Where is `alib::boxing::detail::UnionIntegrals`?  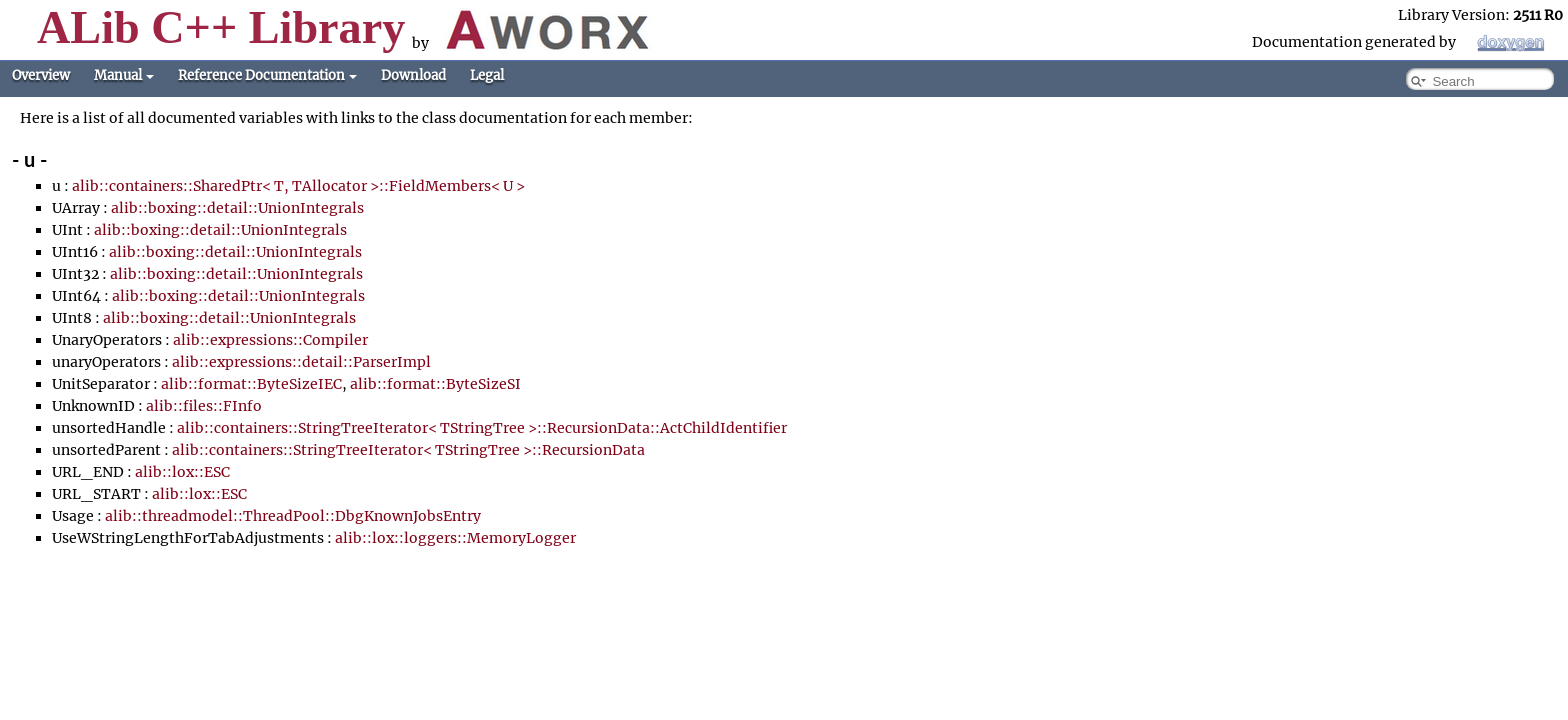
alib::boxing::detail::UnionIntegrals is located at coordinates (237, 208).